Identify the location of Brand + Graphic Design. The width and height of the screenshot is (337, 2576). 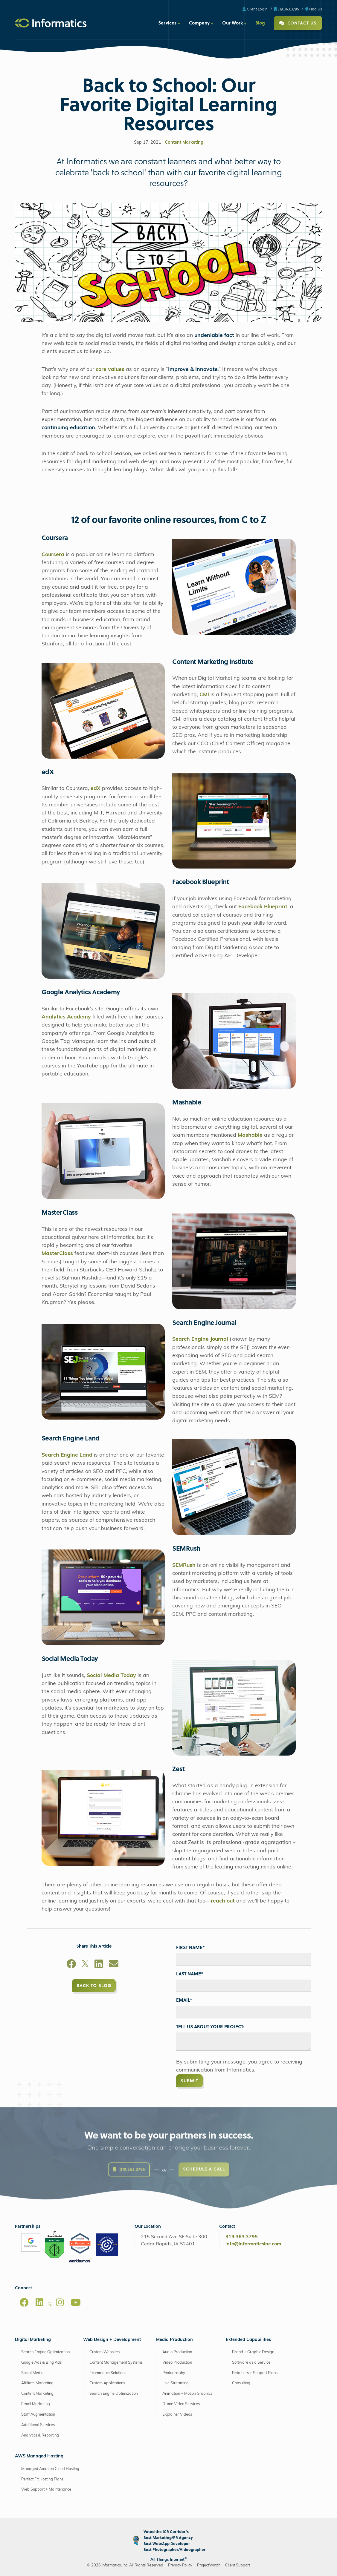
(253, 2352).